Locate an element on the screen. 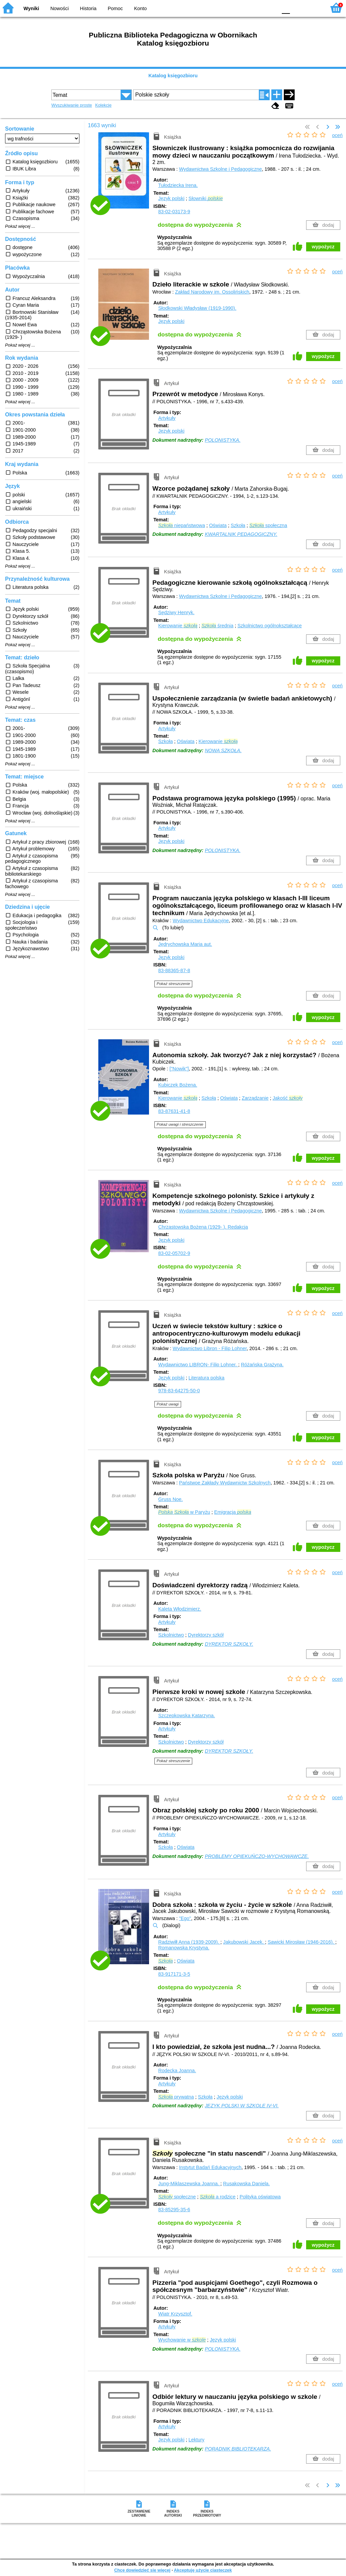 The height and width of the screenshot is (2576, 346). Różańska Grażyna. is located at coordinates (262, 1364).